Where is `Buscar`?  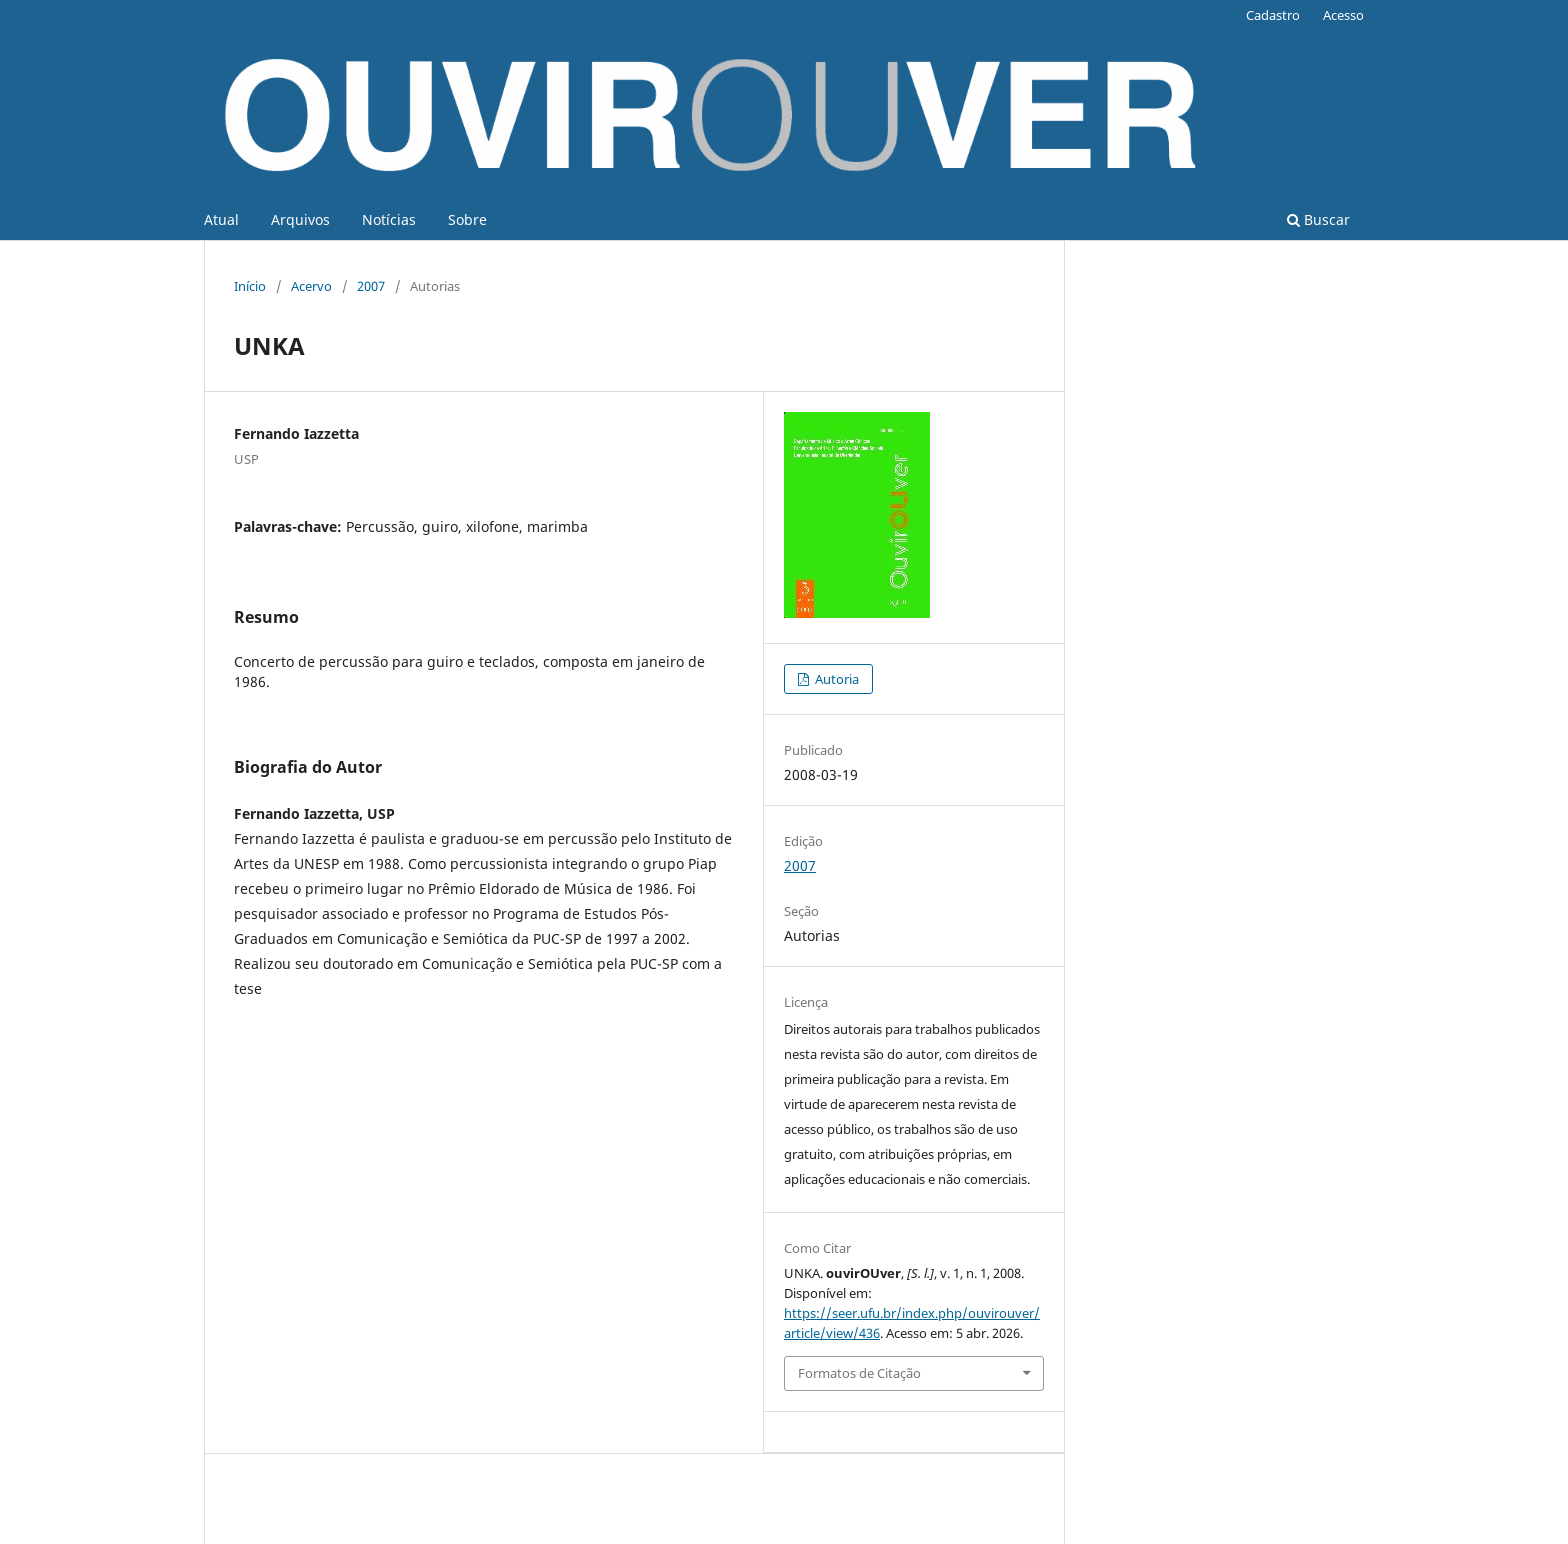
Buscar is located at coordinates (1318, 219).